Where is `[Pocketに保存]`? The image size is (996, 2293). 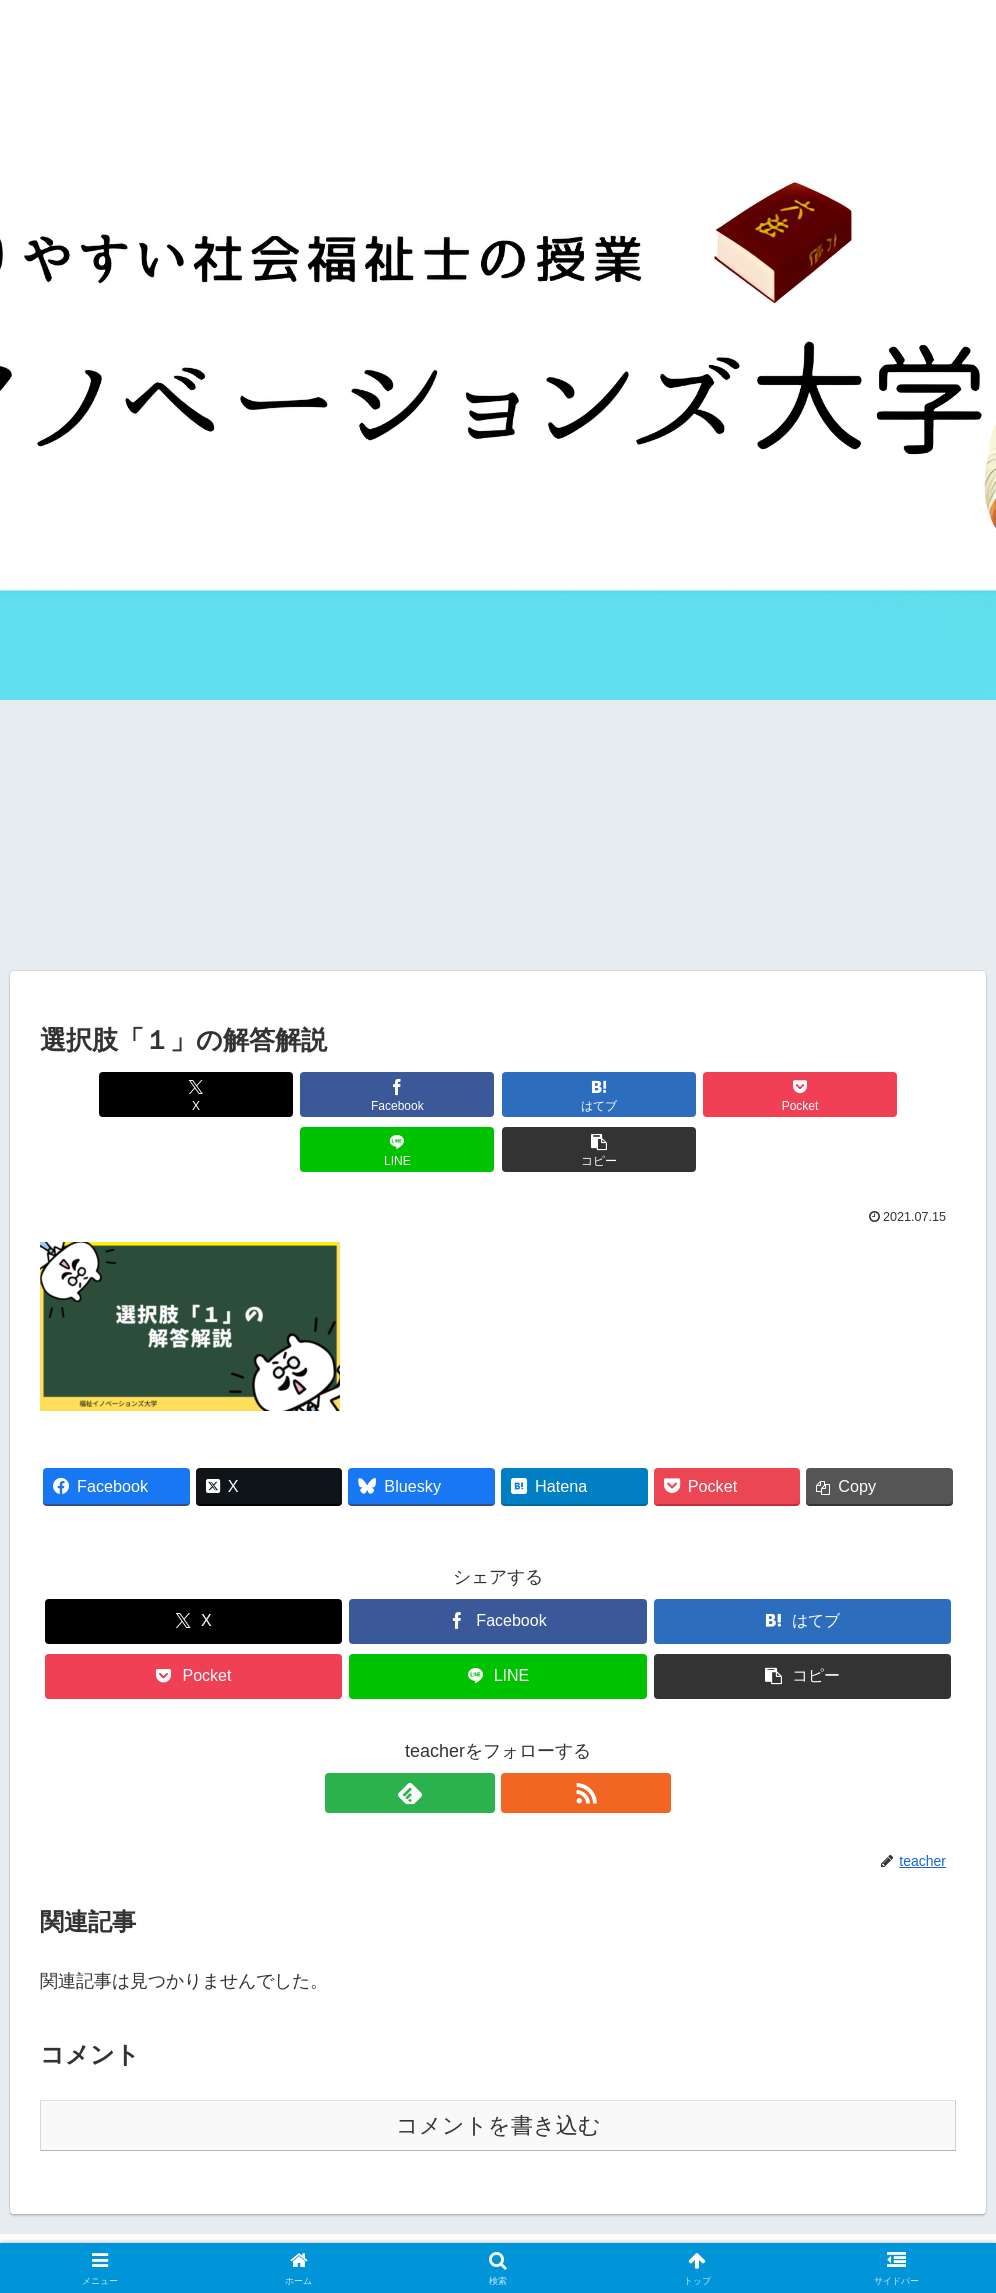
[Pocketに保存] is located at coordinates (575, 1094).